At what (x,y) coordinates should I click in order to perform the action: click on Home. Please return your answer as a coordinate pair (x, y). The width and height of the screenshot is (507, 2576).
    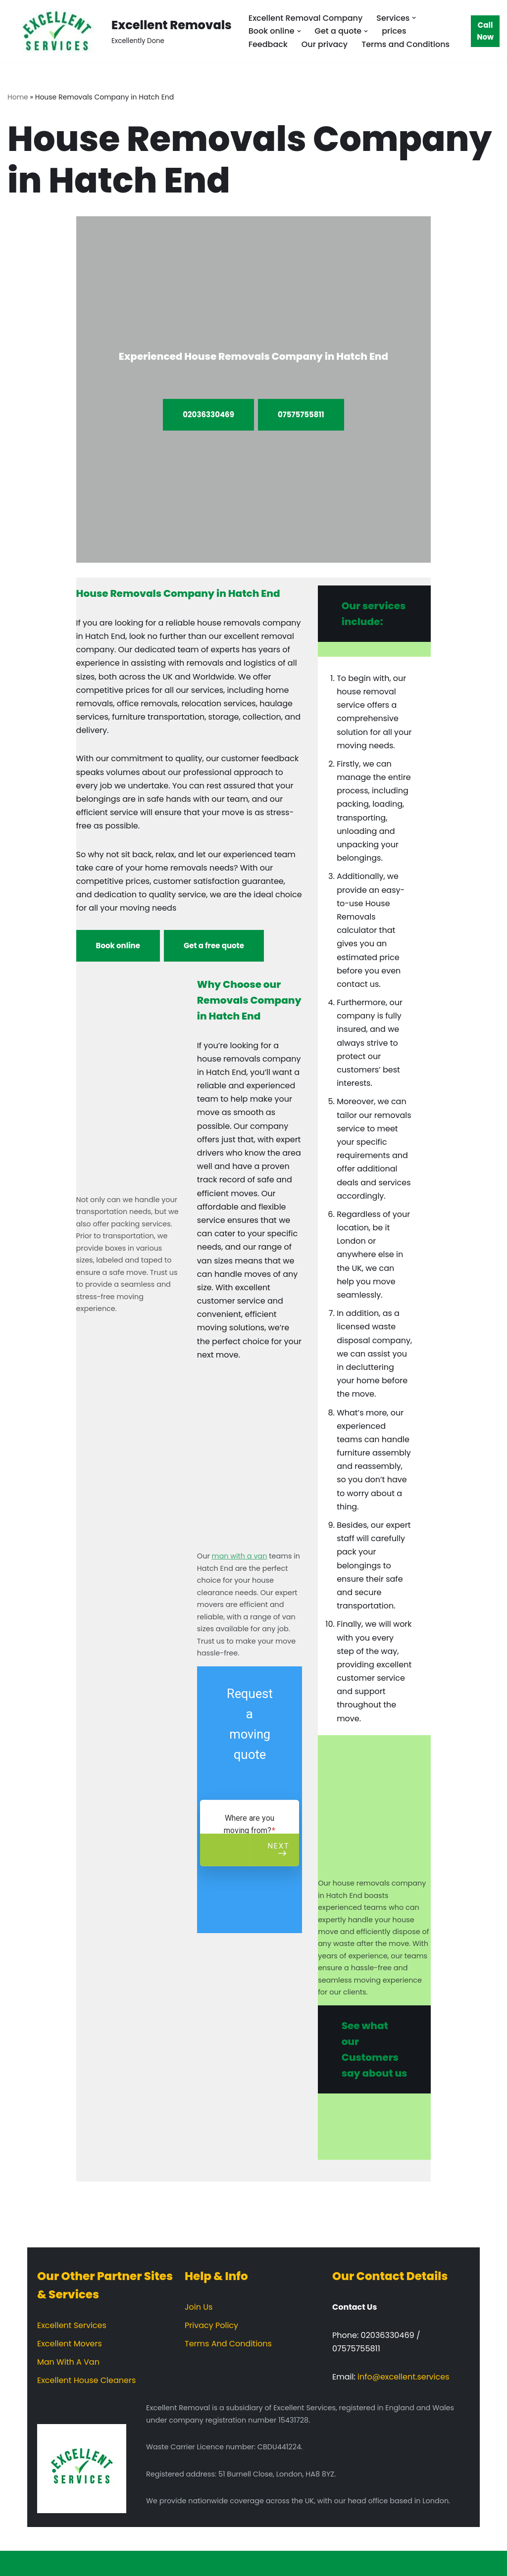
    Looking at the image, I should click on (17, 97).